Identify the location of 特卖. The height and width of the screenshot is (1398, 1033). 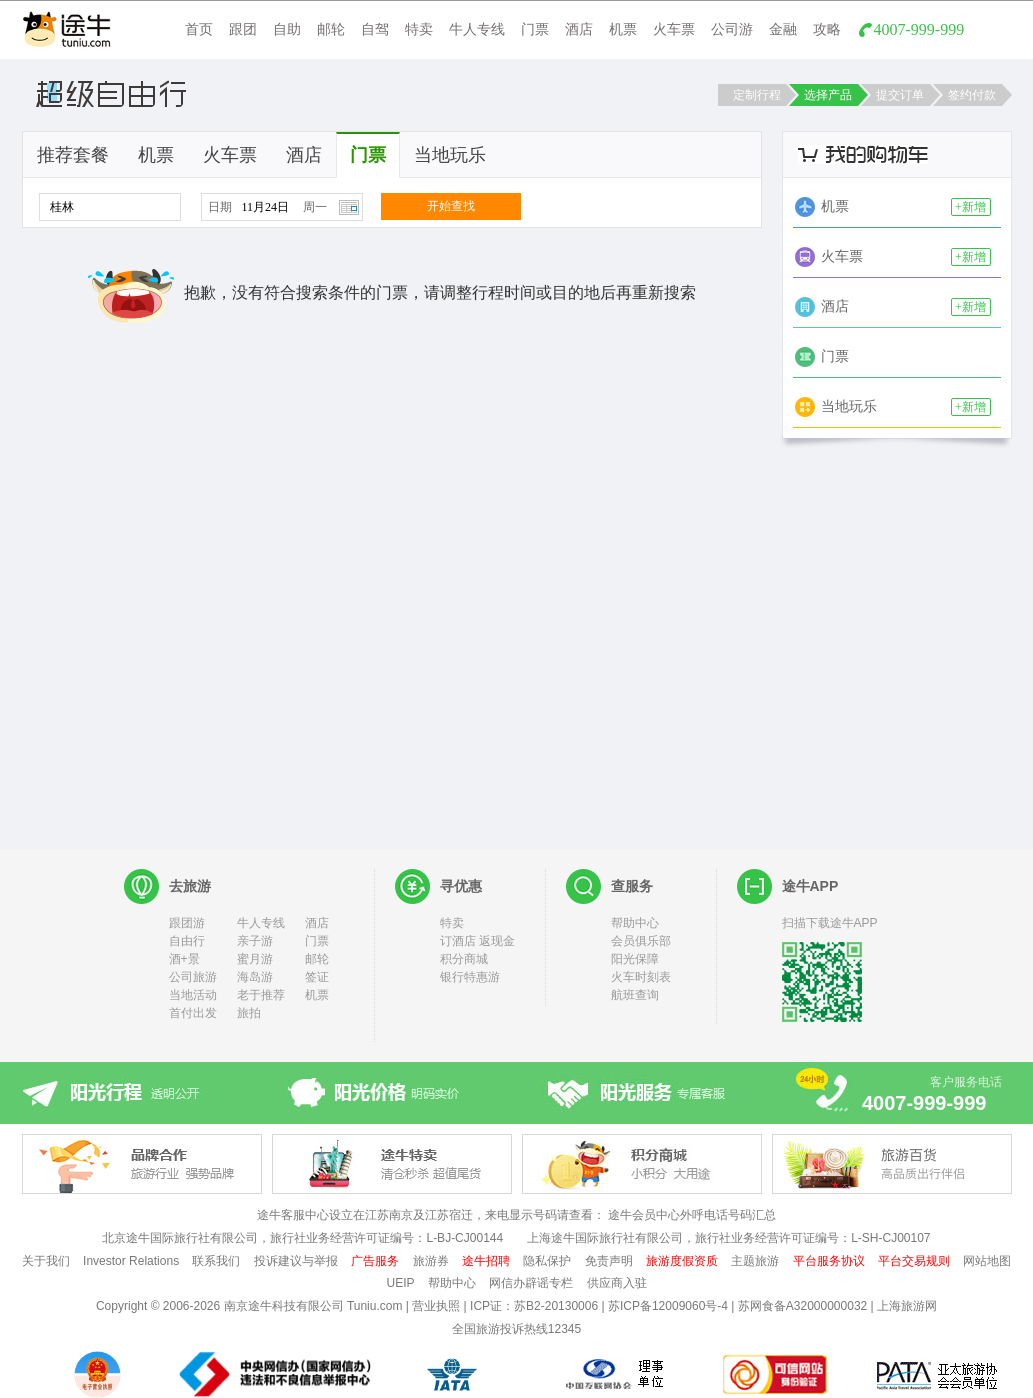
(419, 29).